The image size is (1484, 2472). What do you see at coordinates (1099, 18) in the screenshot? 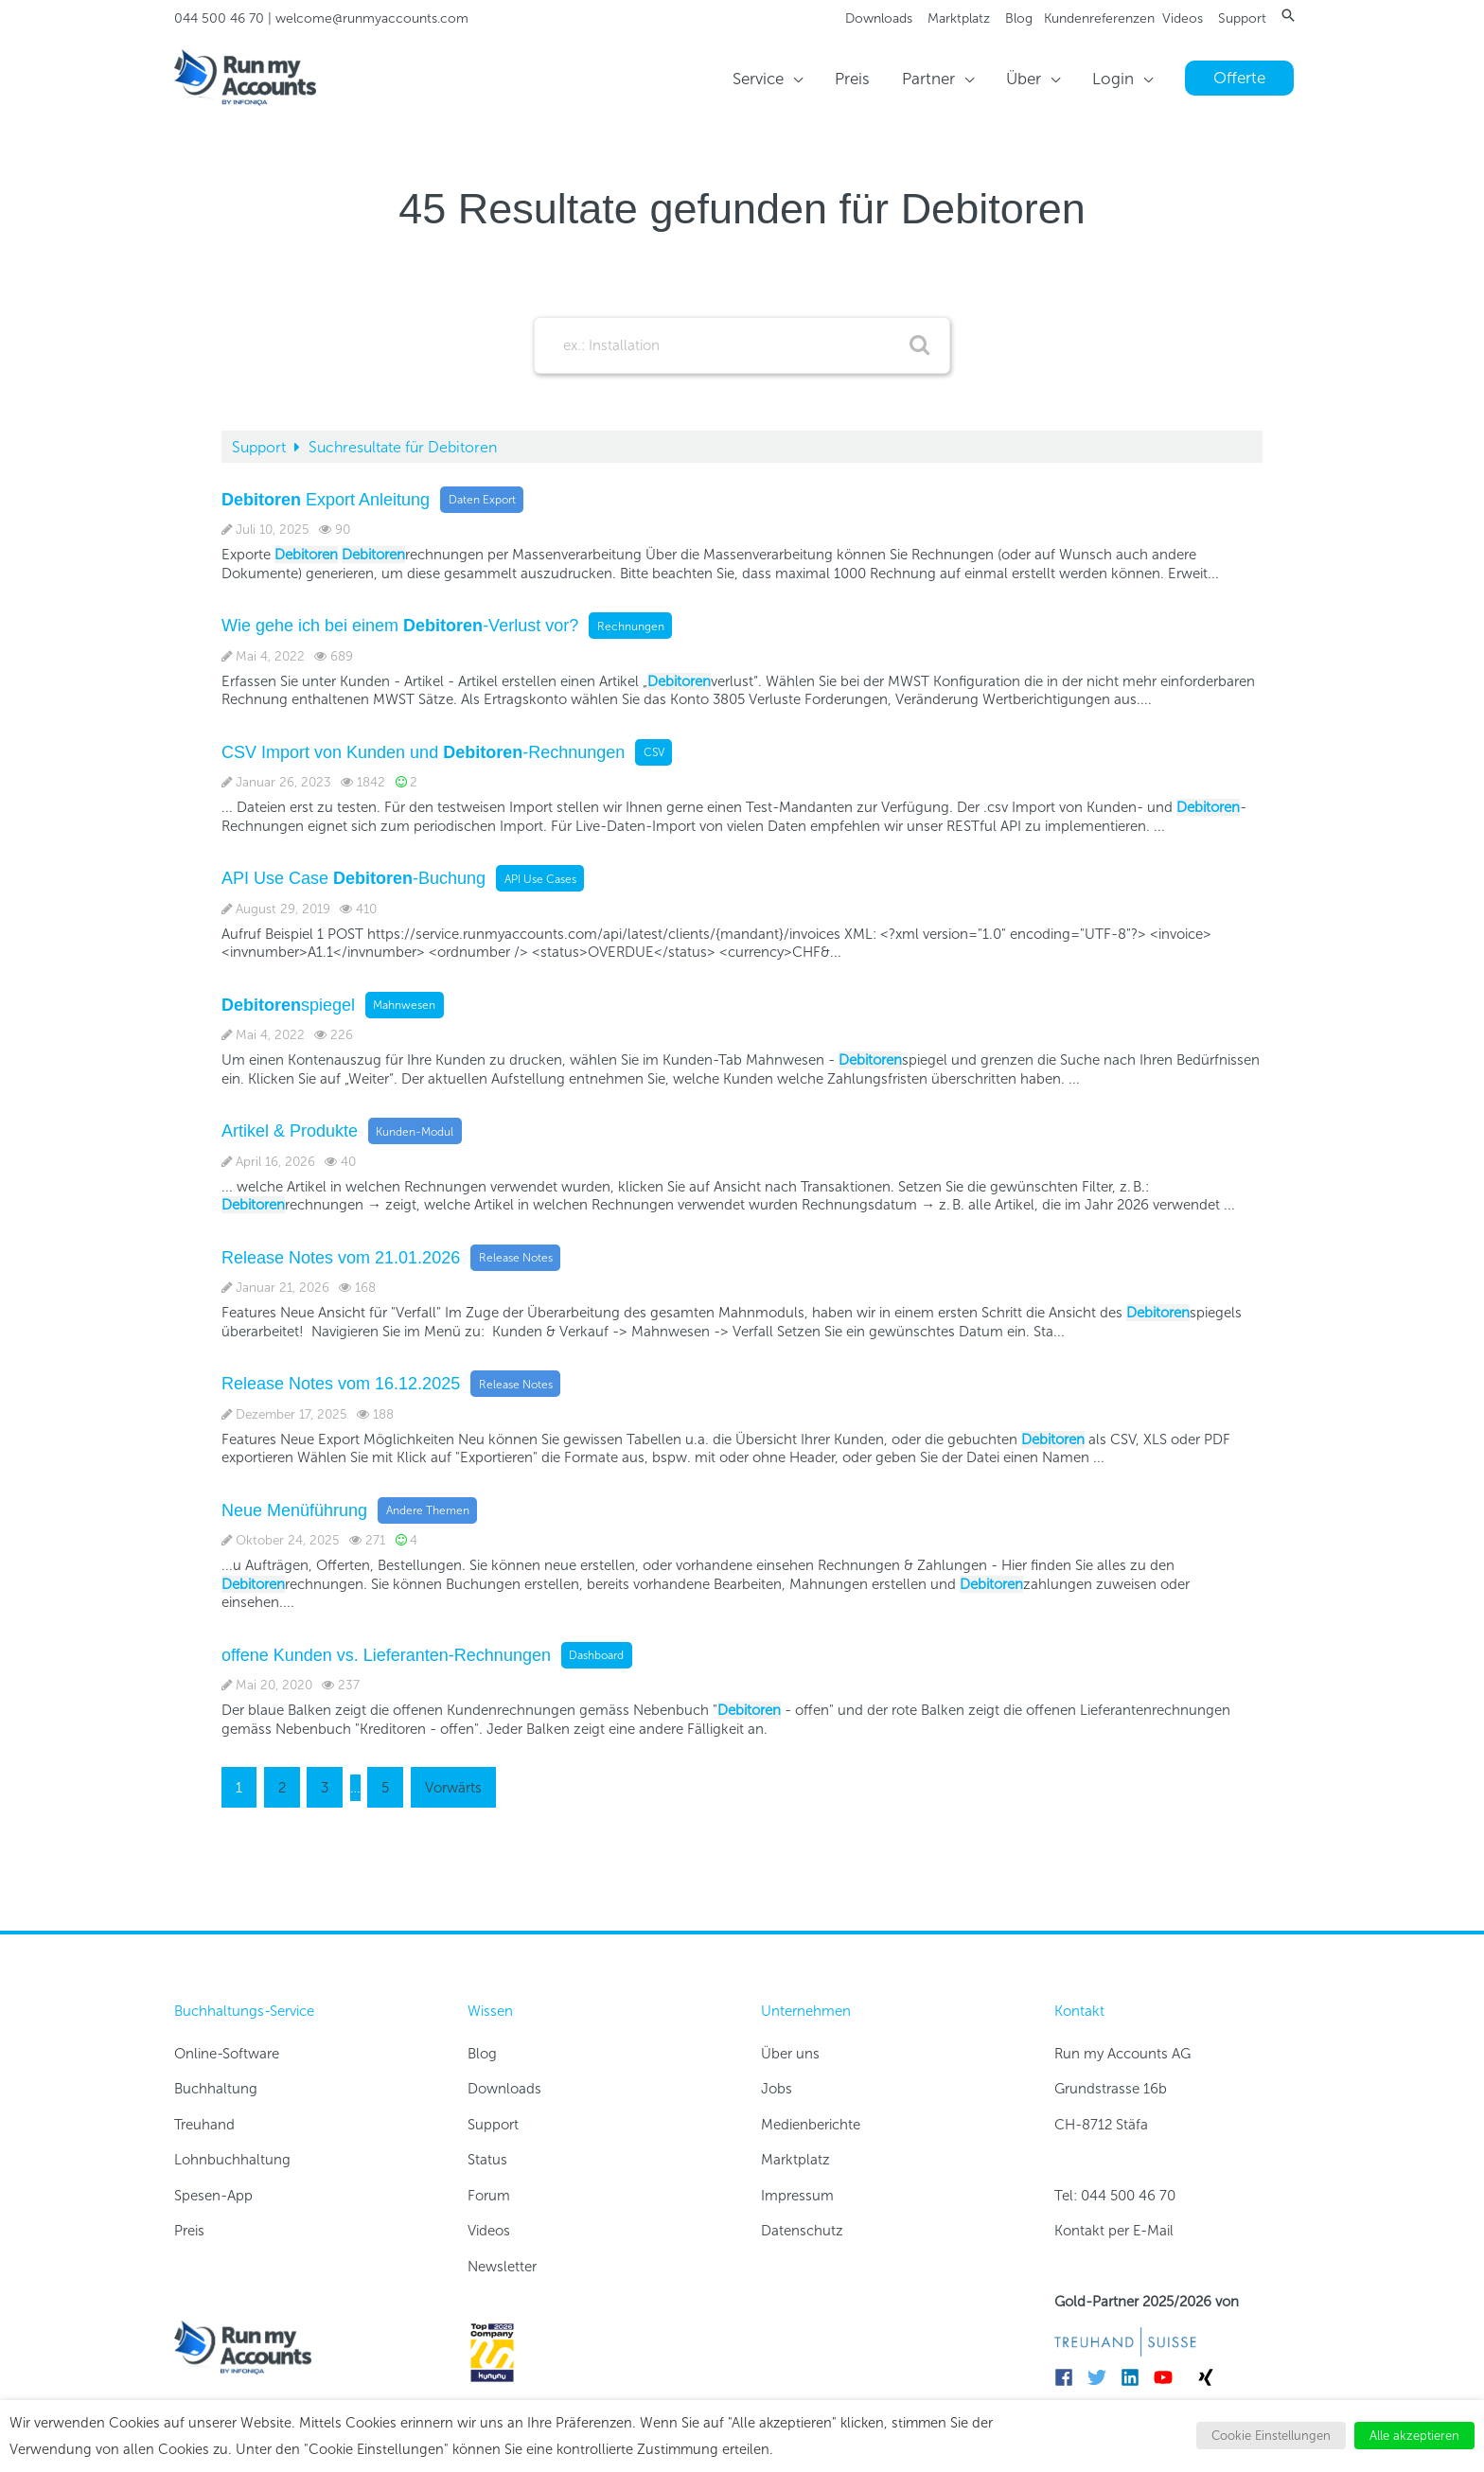
I see `Kundenreferenzen` at bounding box center [1099, 18].